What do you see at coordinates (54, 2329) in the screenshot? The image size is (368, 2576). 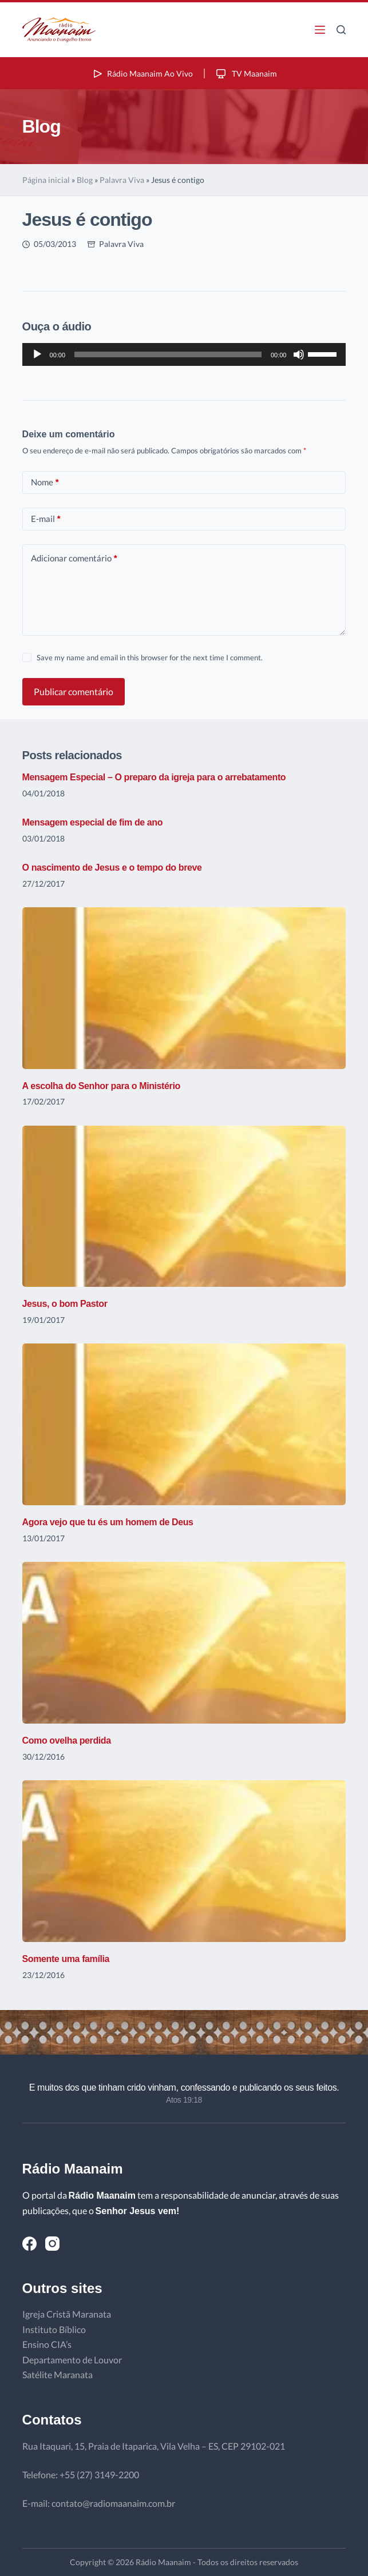 I see `Instituto Bíblico` at bounding box center [54, 2329].